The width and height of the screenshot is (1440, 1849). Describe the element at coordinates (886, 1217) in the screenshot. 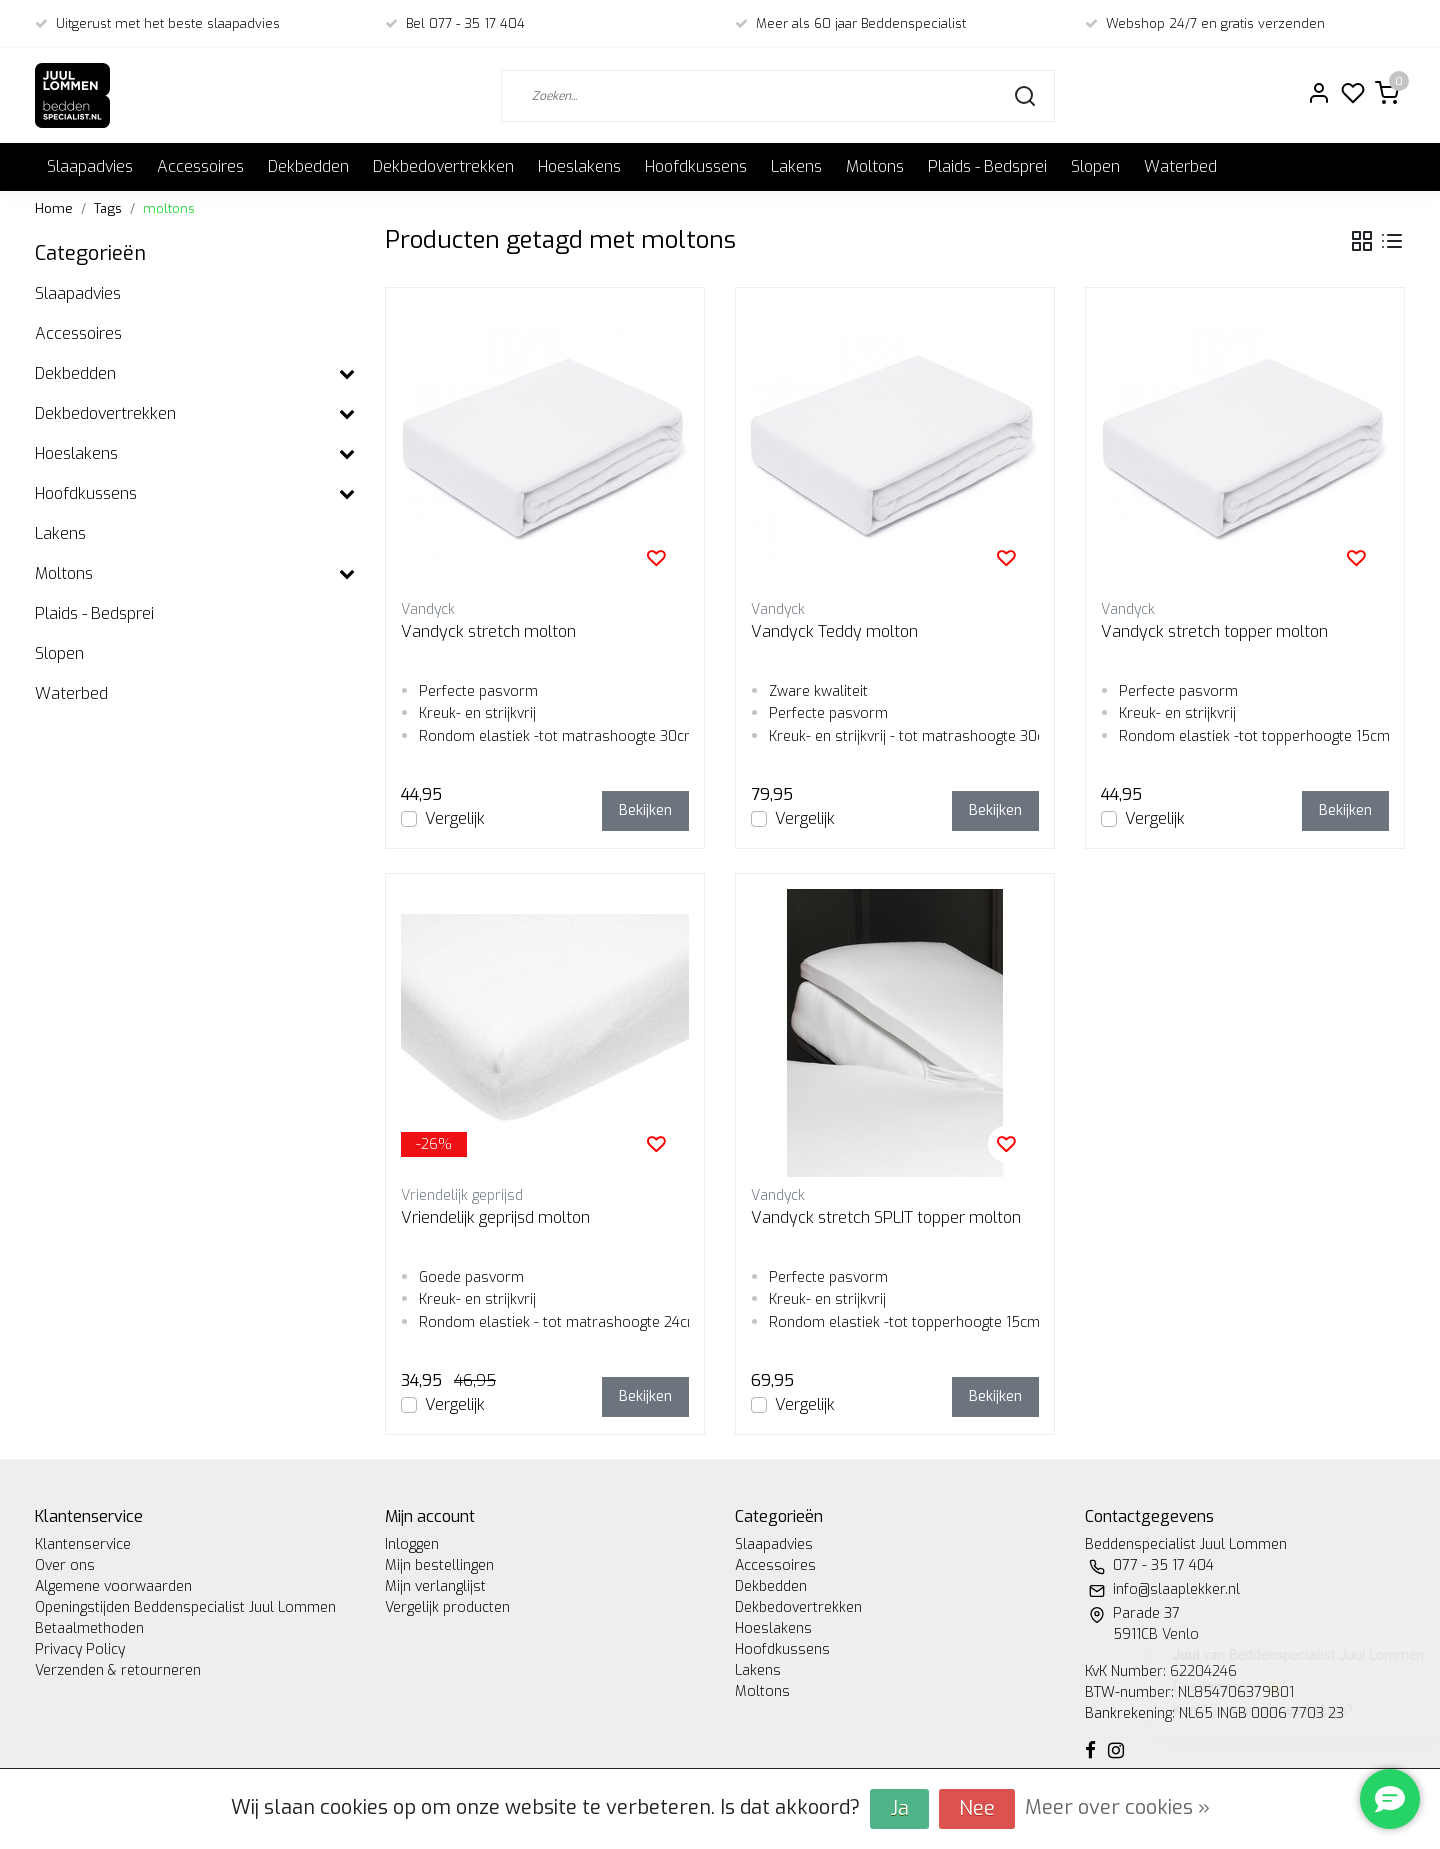

I see `Vandyck stretch SPLIT topper molton` at that location.